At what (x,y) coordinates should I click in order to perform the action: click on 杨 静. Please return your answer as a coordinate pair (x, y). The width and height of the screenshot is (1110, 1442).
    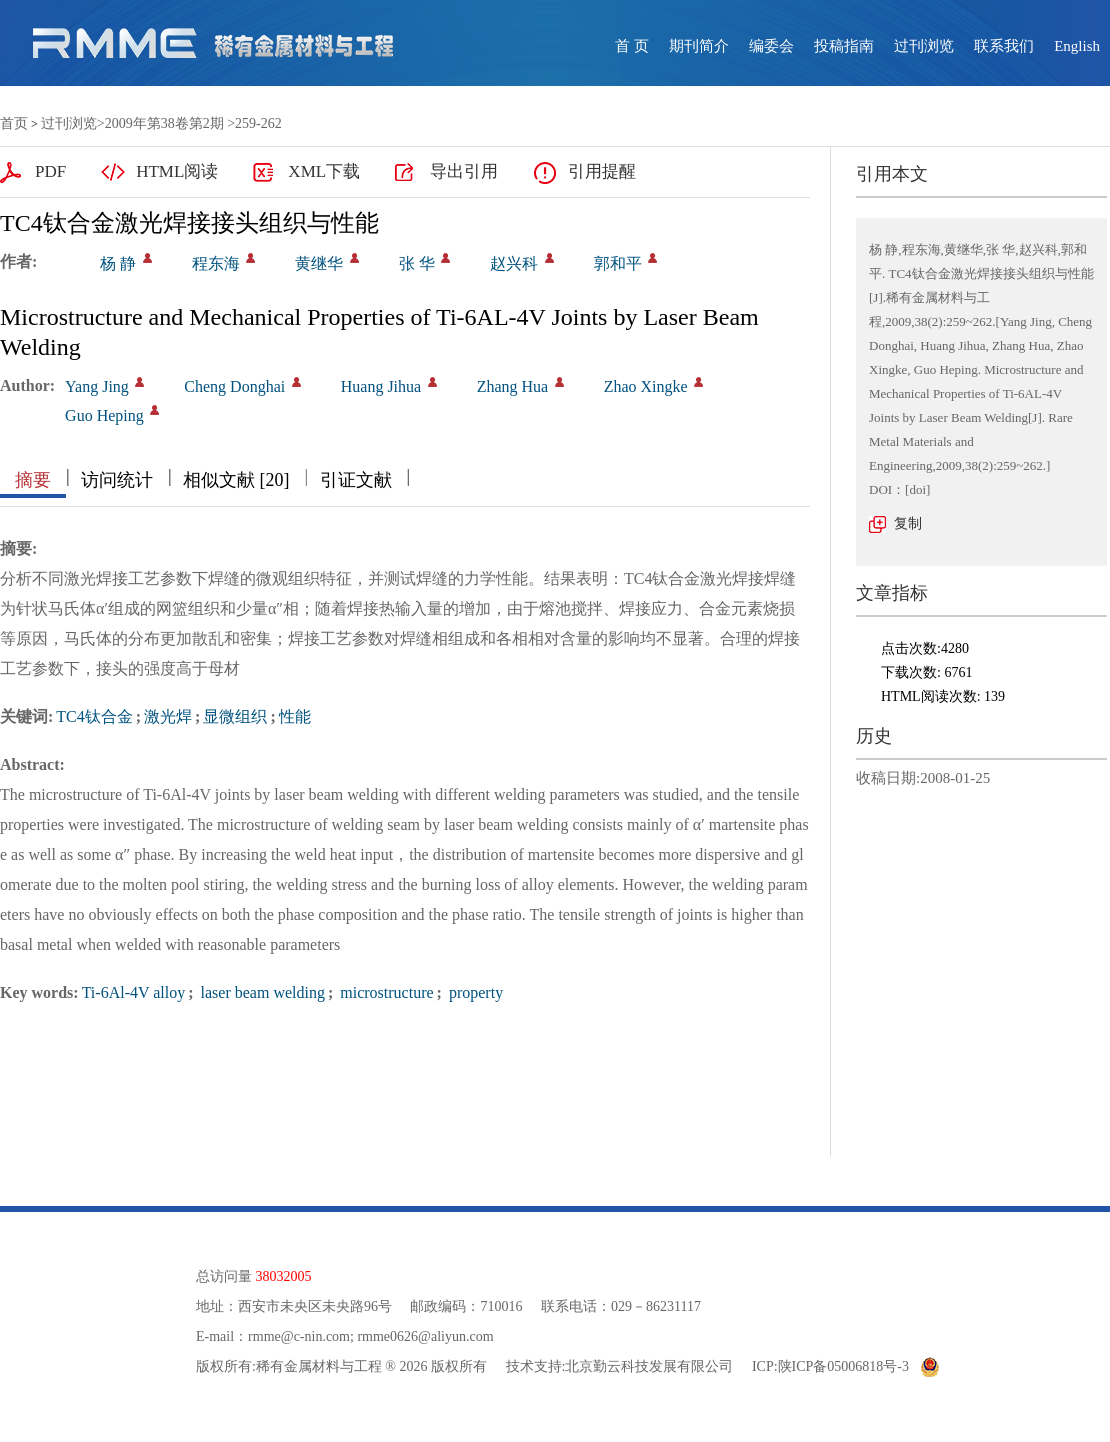
    Looking at the image, I should click on (118, 263).